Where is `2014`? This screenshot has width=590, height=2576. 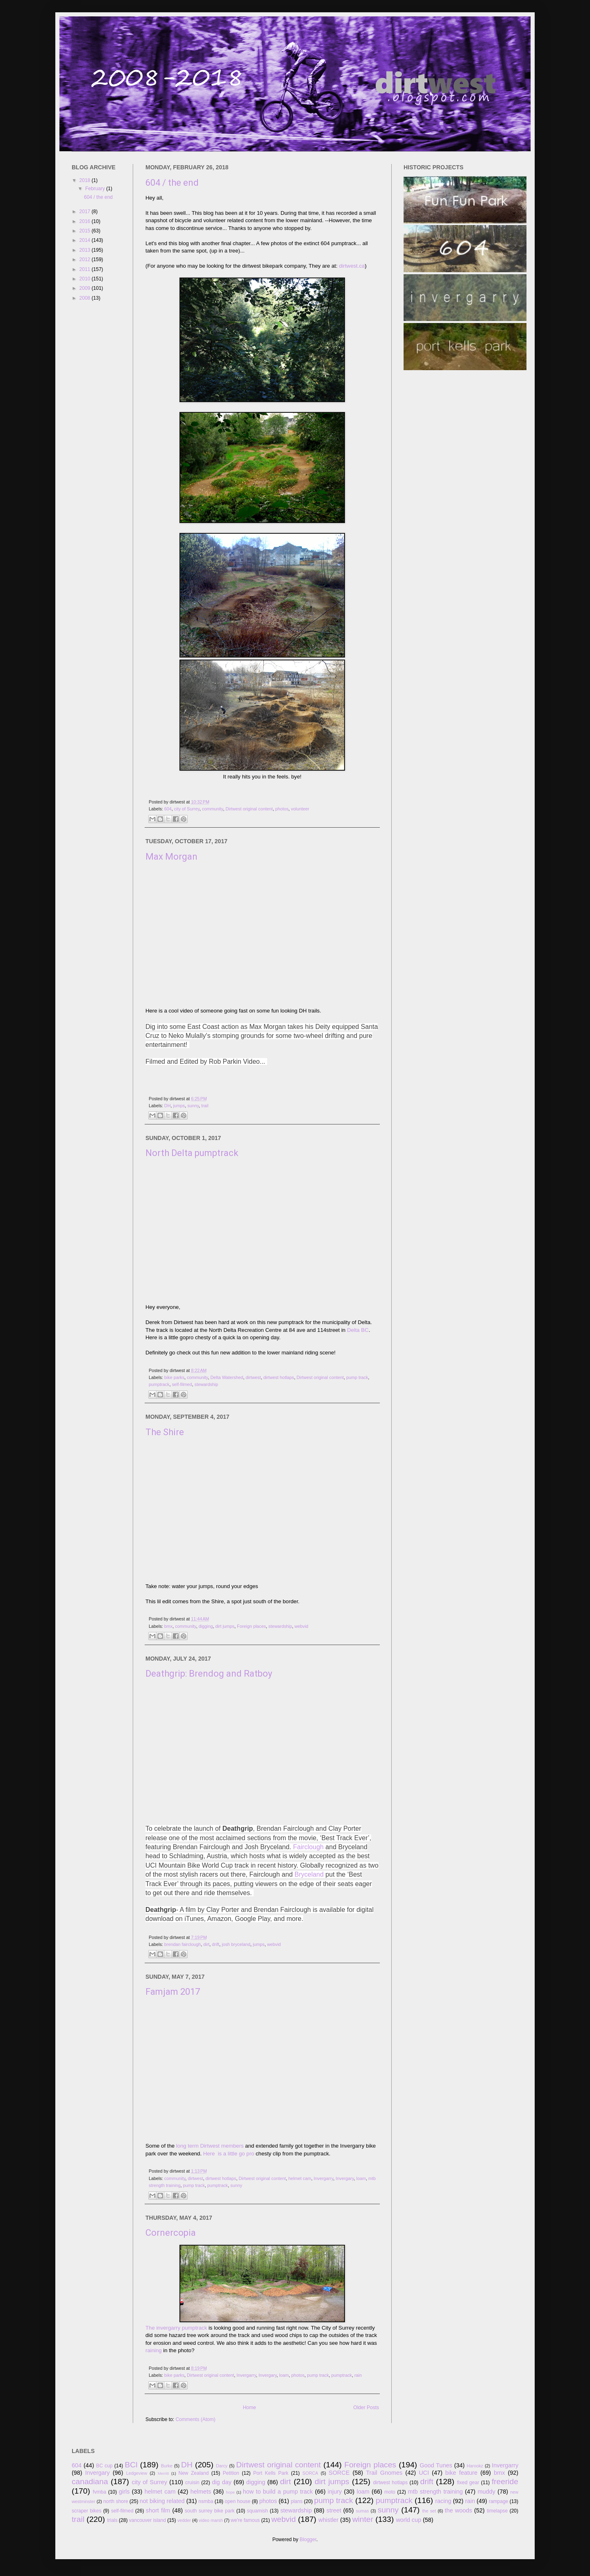
2014 is located at coordinates (85, 240).